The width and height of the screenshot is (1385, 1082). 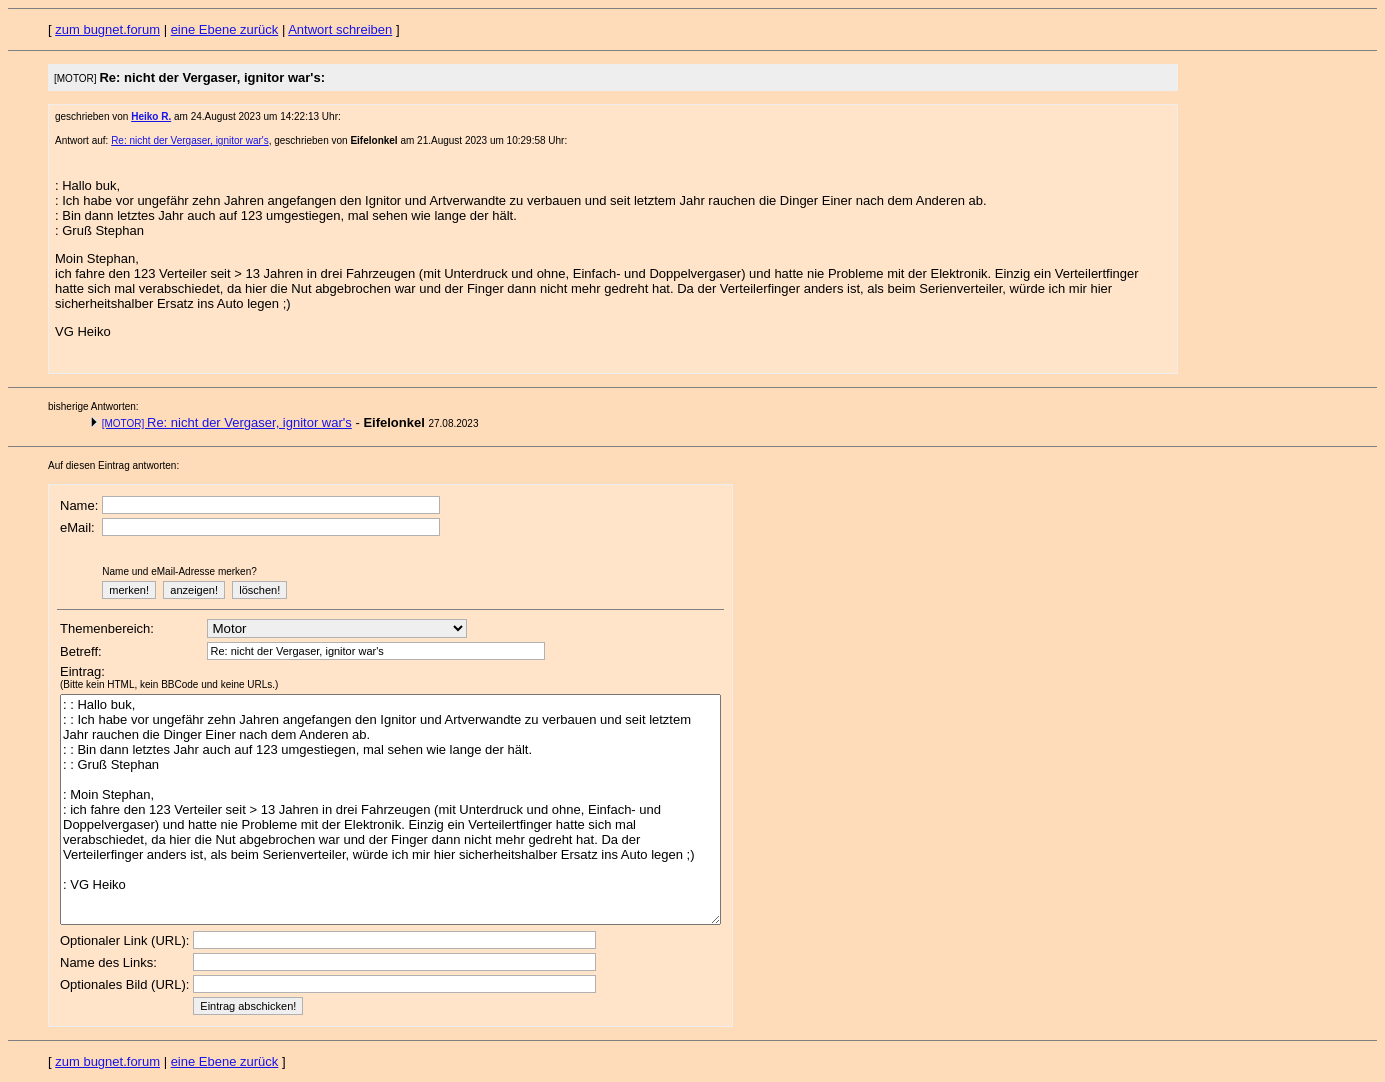 What do you see at coordinates (107, 29) in the screenshot?
I see `zum bugnet.forum` at bounding box center [107, 29].